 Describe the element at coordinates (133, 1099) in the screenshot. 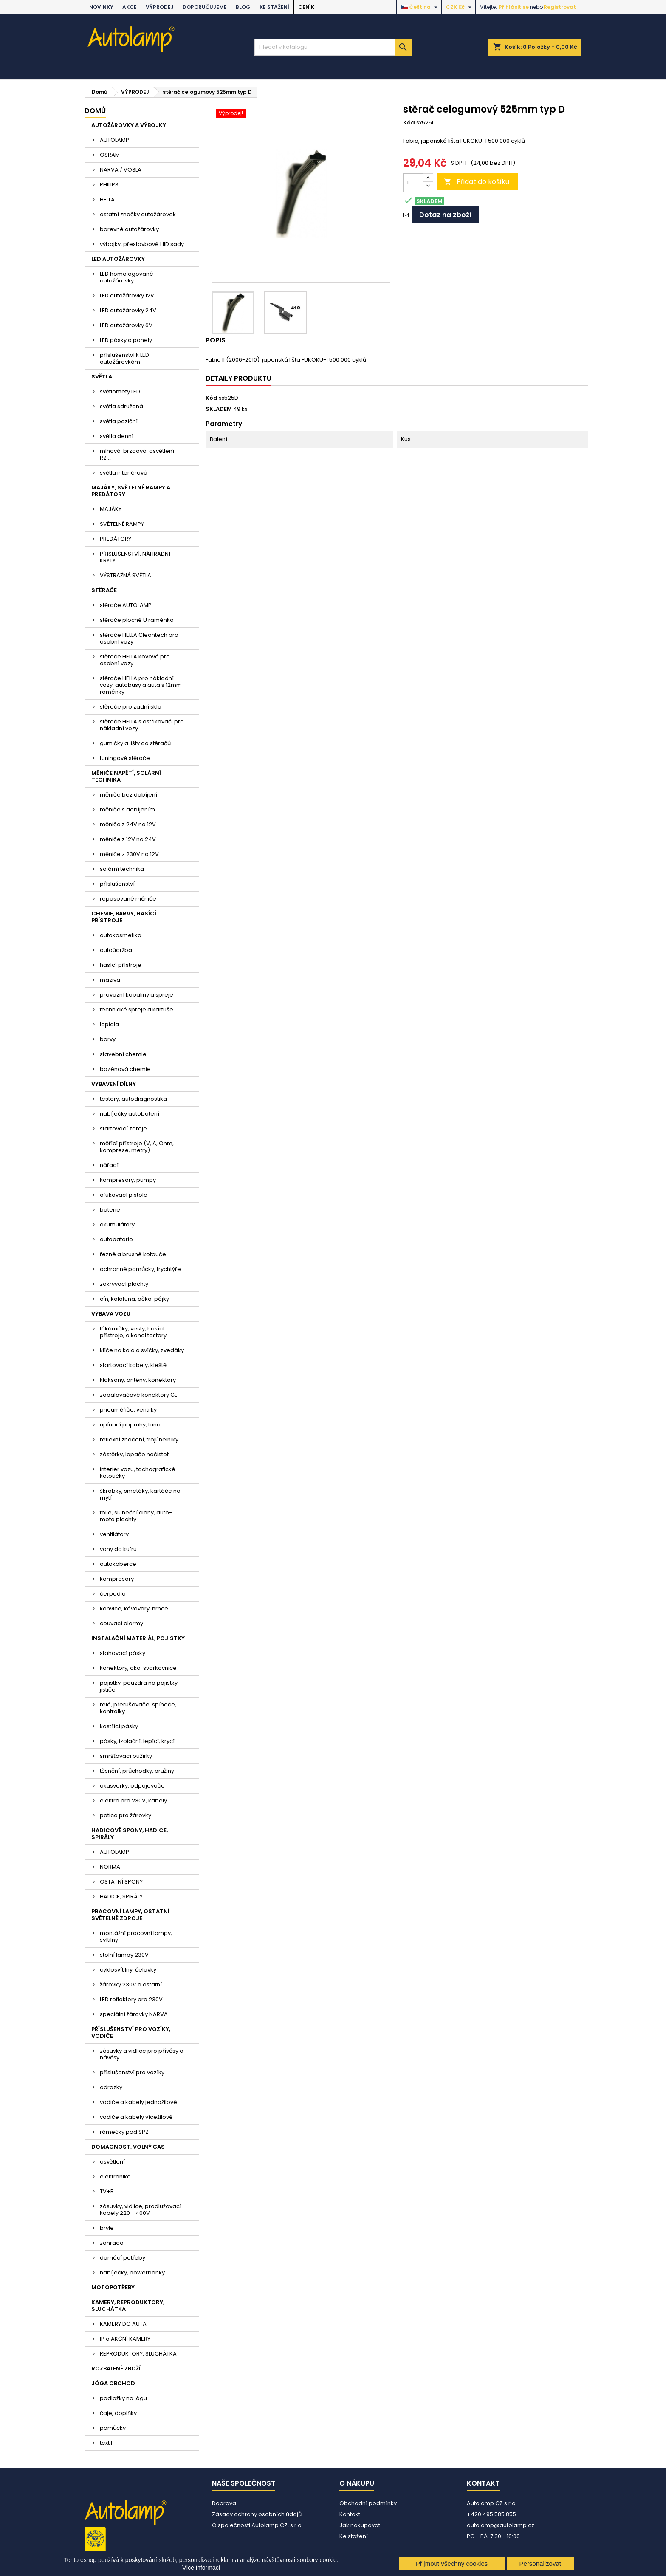

I see `testery, autodiagnostika` at that location.